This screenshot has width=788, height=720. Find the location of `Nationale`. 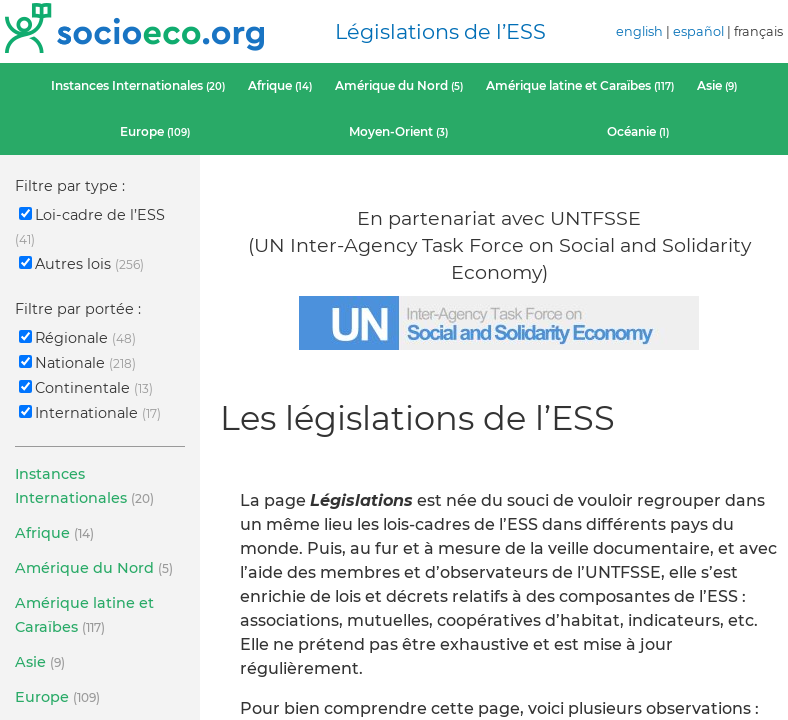

Nationale is located at coordinates (77, 363).